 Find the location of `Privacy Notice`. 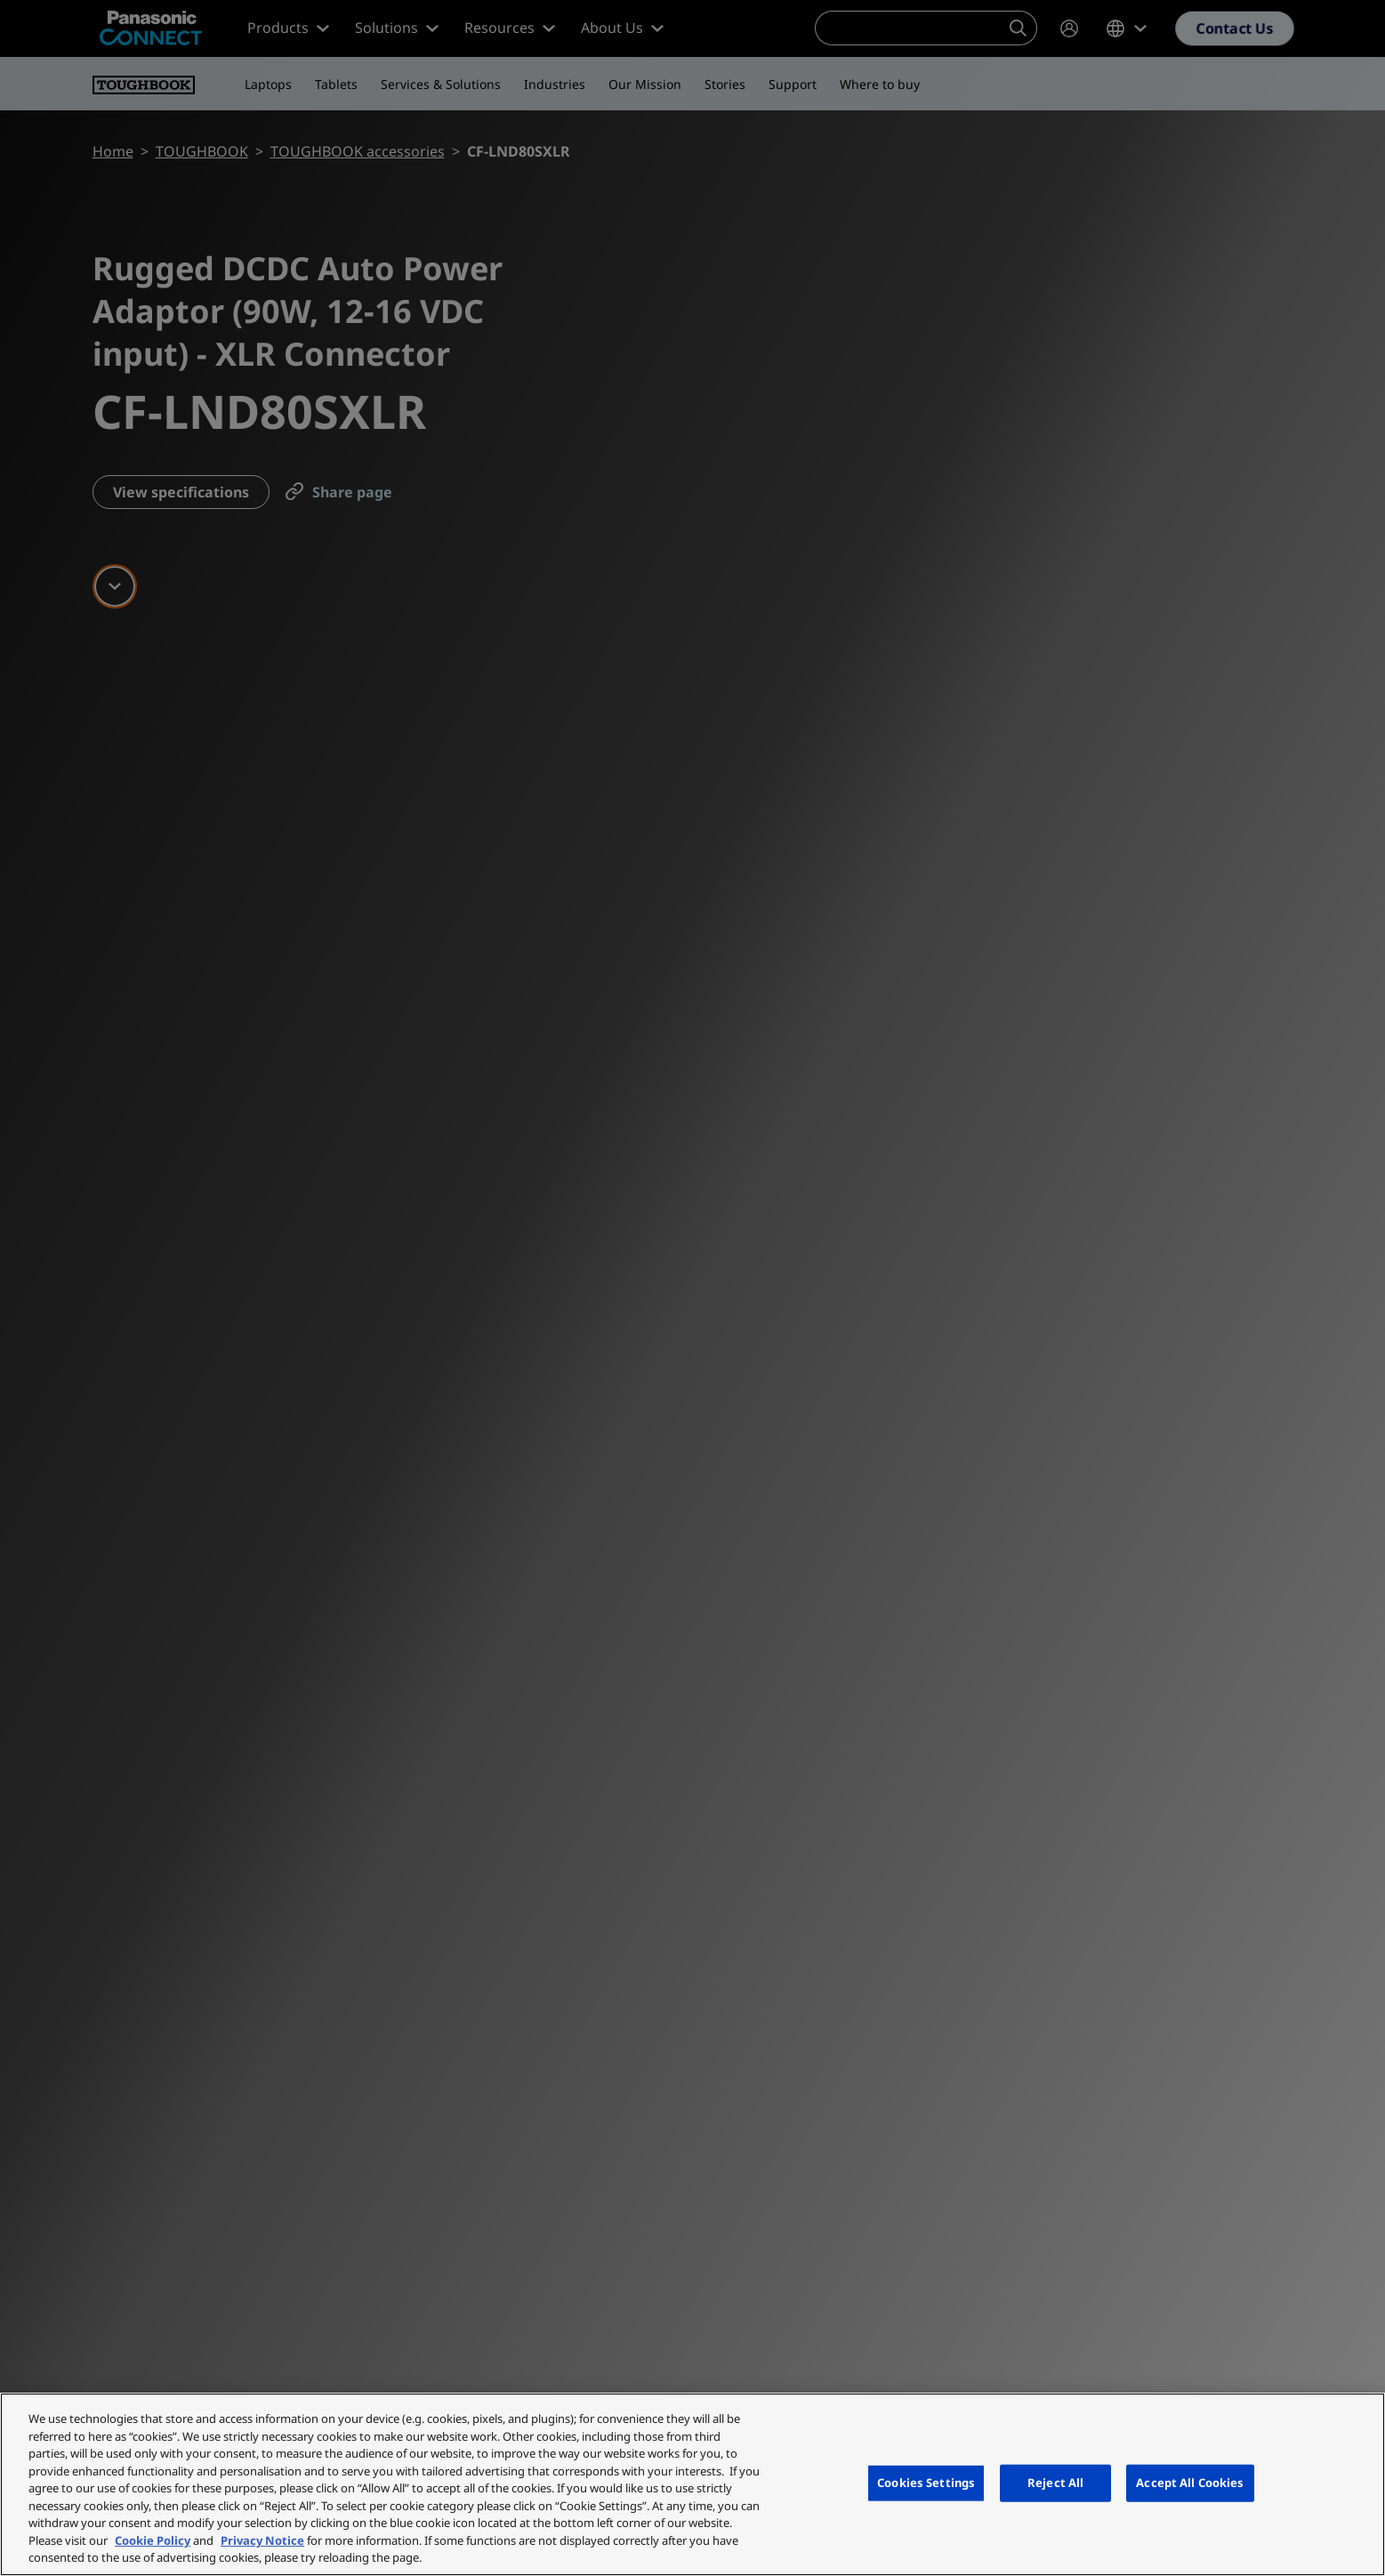

Privacy Notice is located at coordinates (262, 2540).